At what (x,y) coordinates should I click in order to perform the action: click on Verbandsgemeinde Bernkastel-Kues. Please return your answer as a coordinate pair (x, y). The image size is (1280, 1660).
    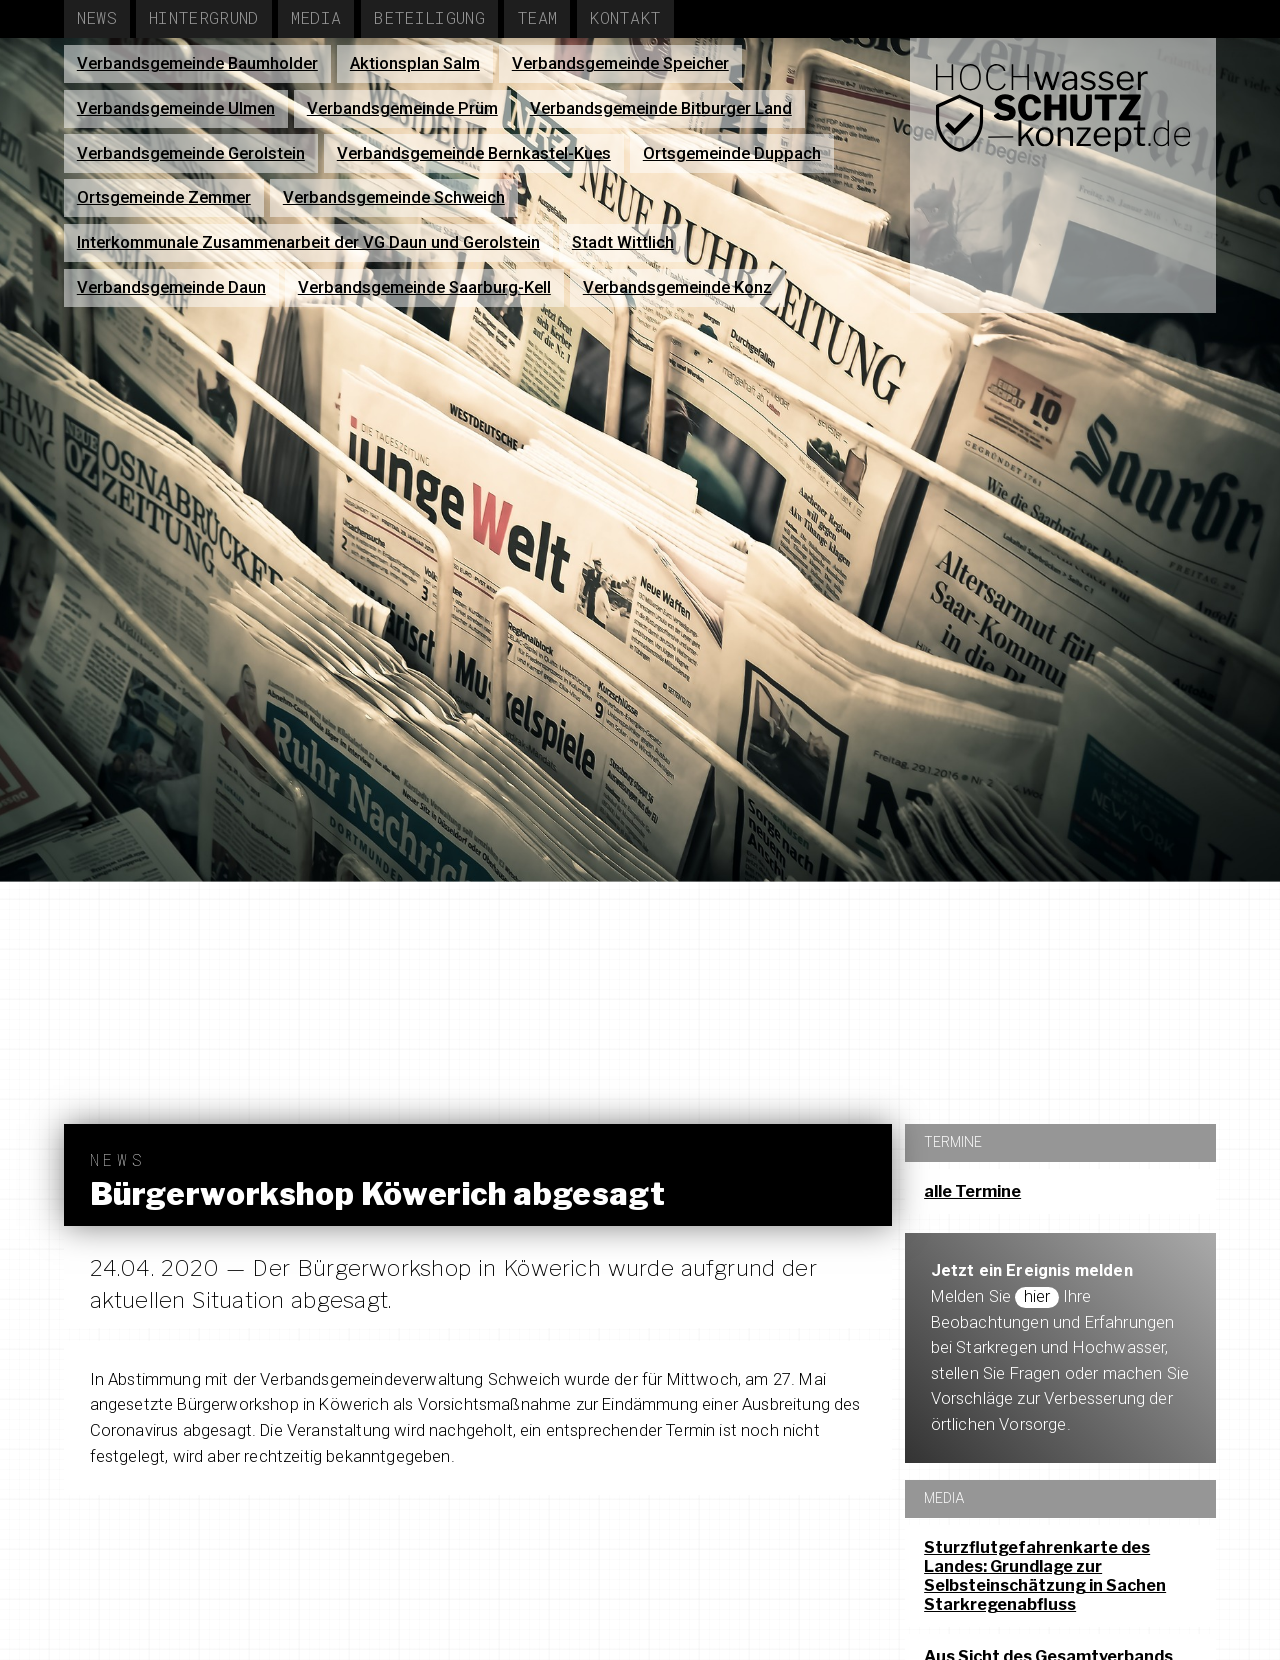
    Looking at the image, I should click on (474, 153).